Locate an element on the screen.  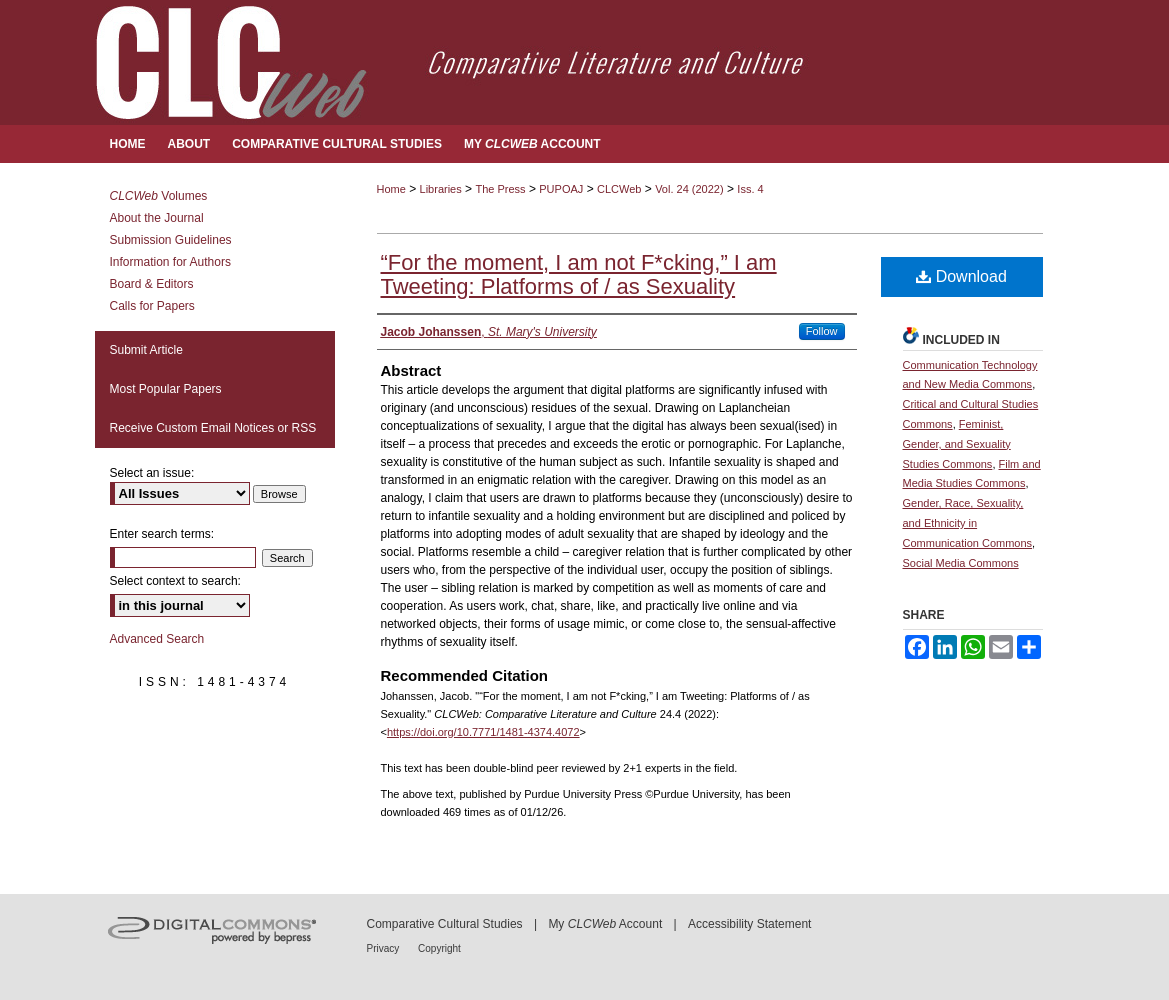
Select context to search: is located at coordinates (175, 581).